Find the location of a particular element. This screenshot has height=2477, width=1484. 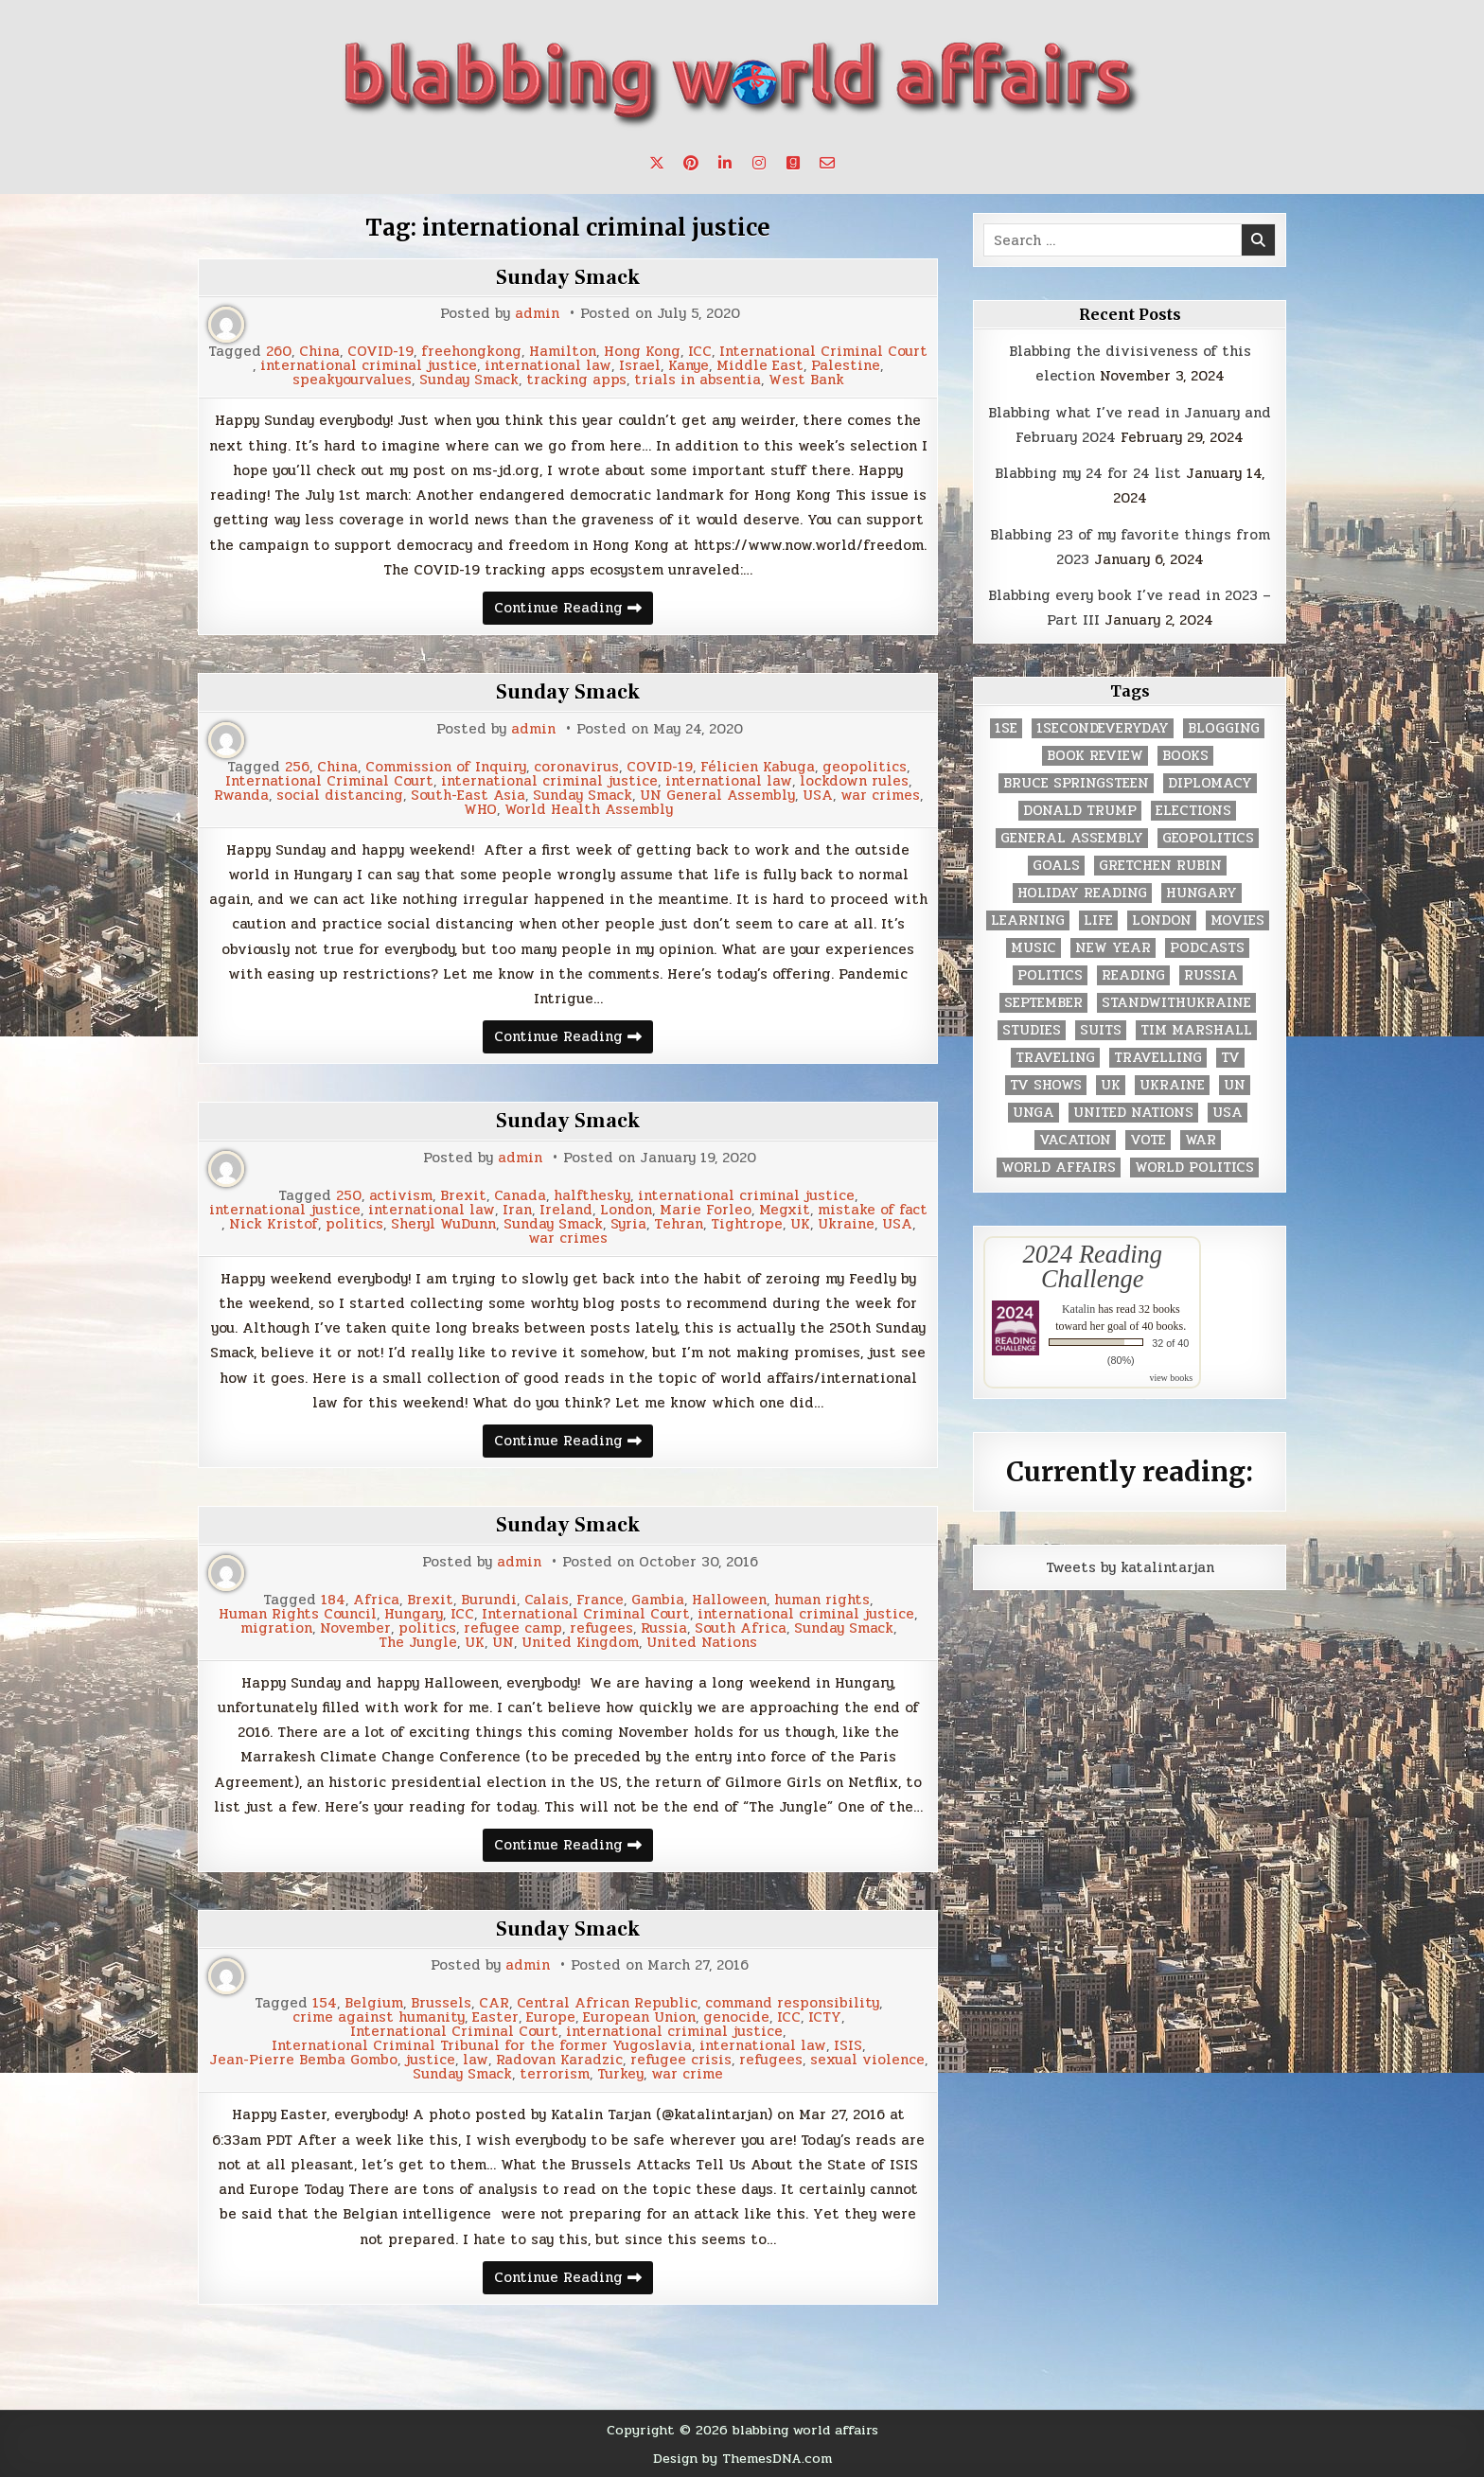

United Nations [United Nations (427 items)] is located at coordinates (1133, 1113).